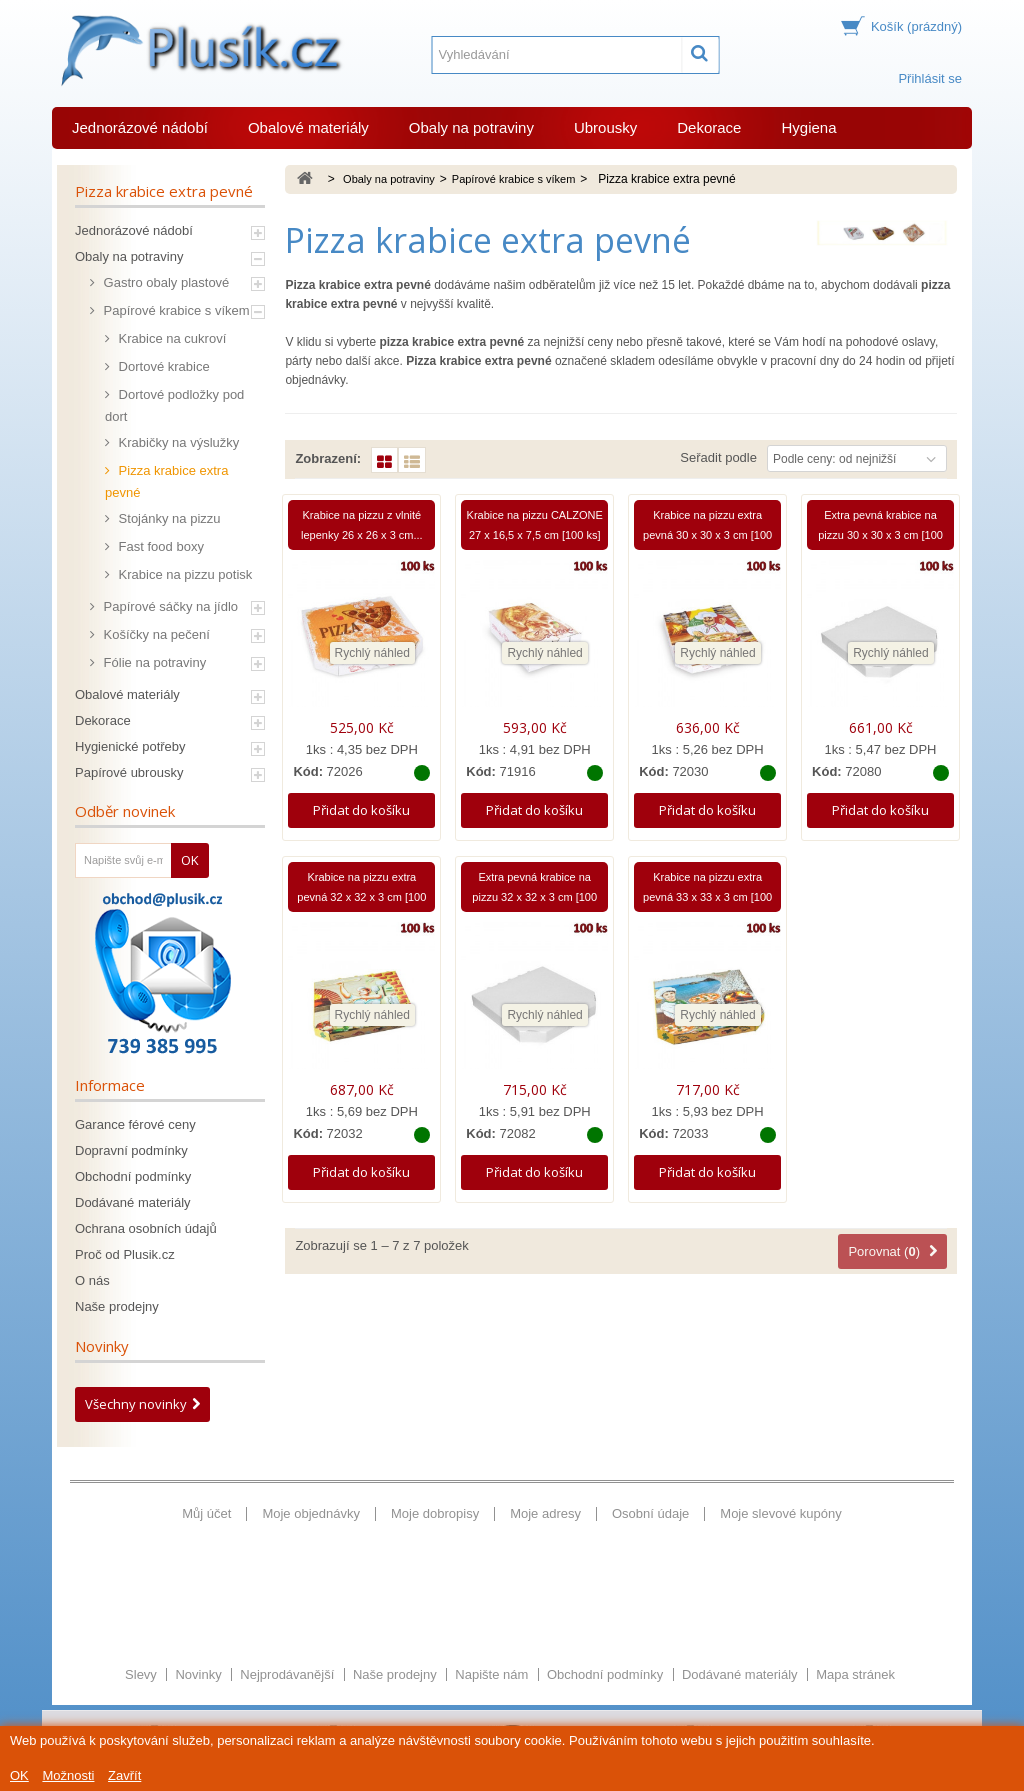  I want to click on Extra pevná krabice na pizzu 32 x 32 x 3 cm [100 ks], so click(534, 897).